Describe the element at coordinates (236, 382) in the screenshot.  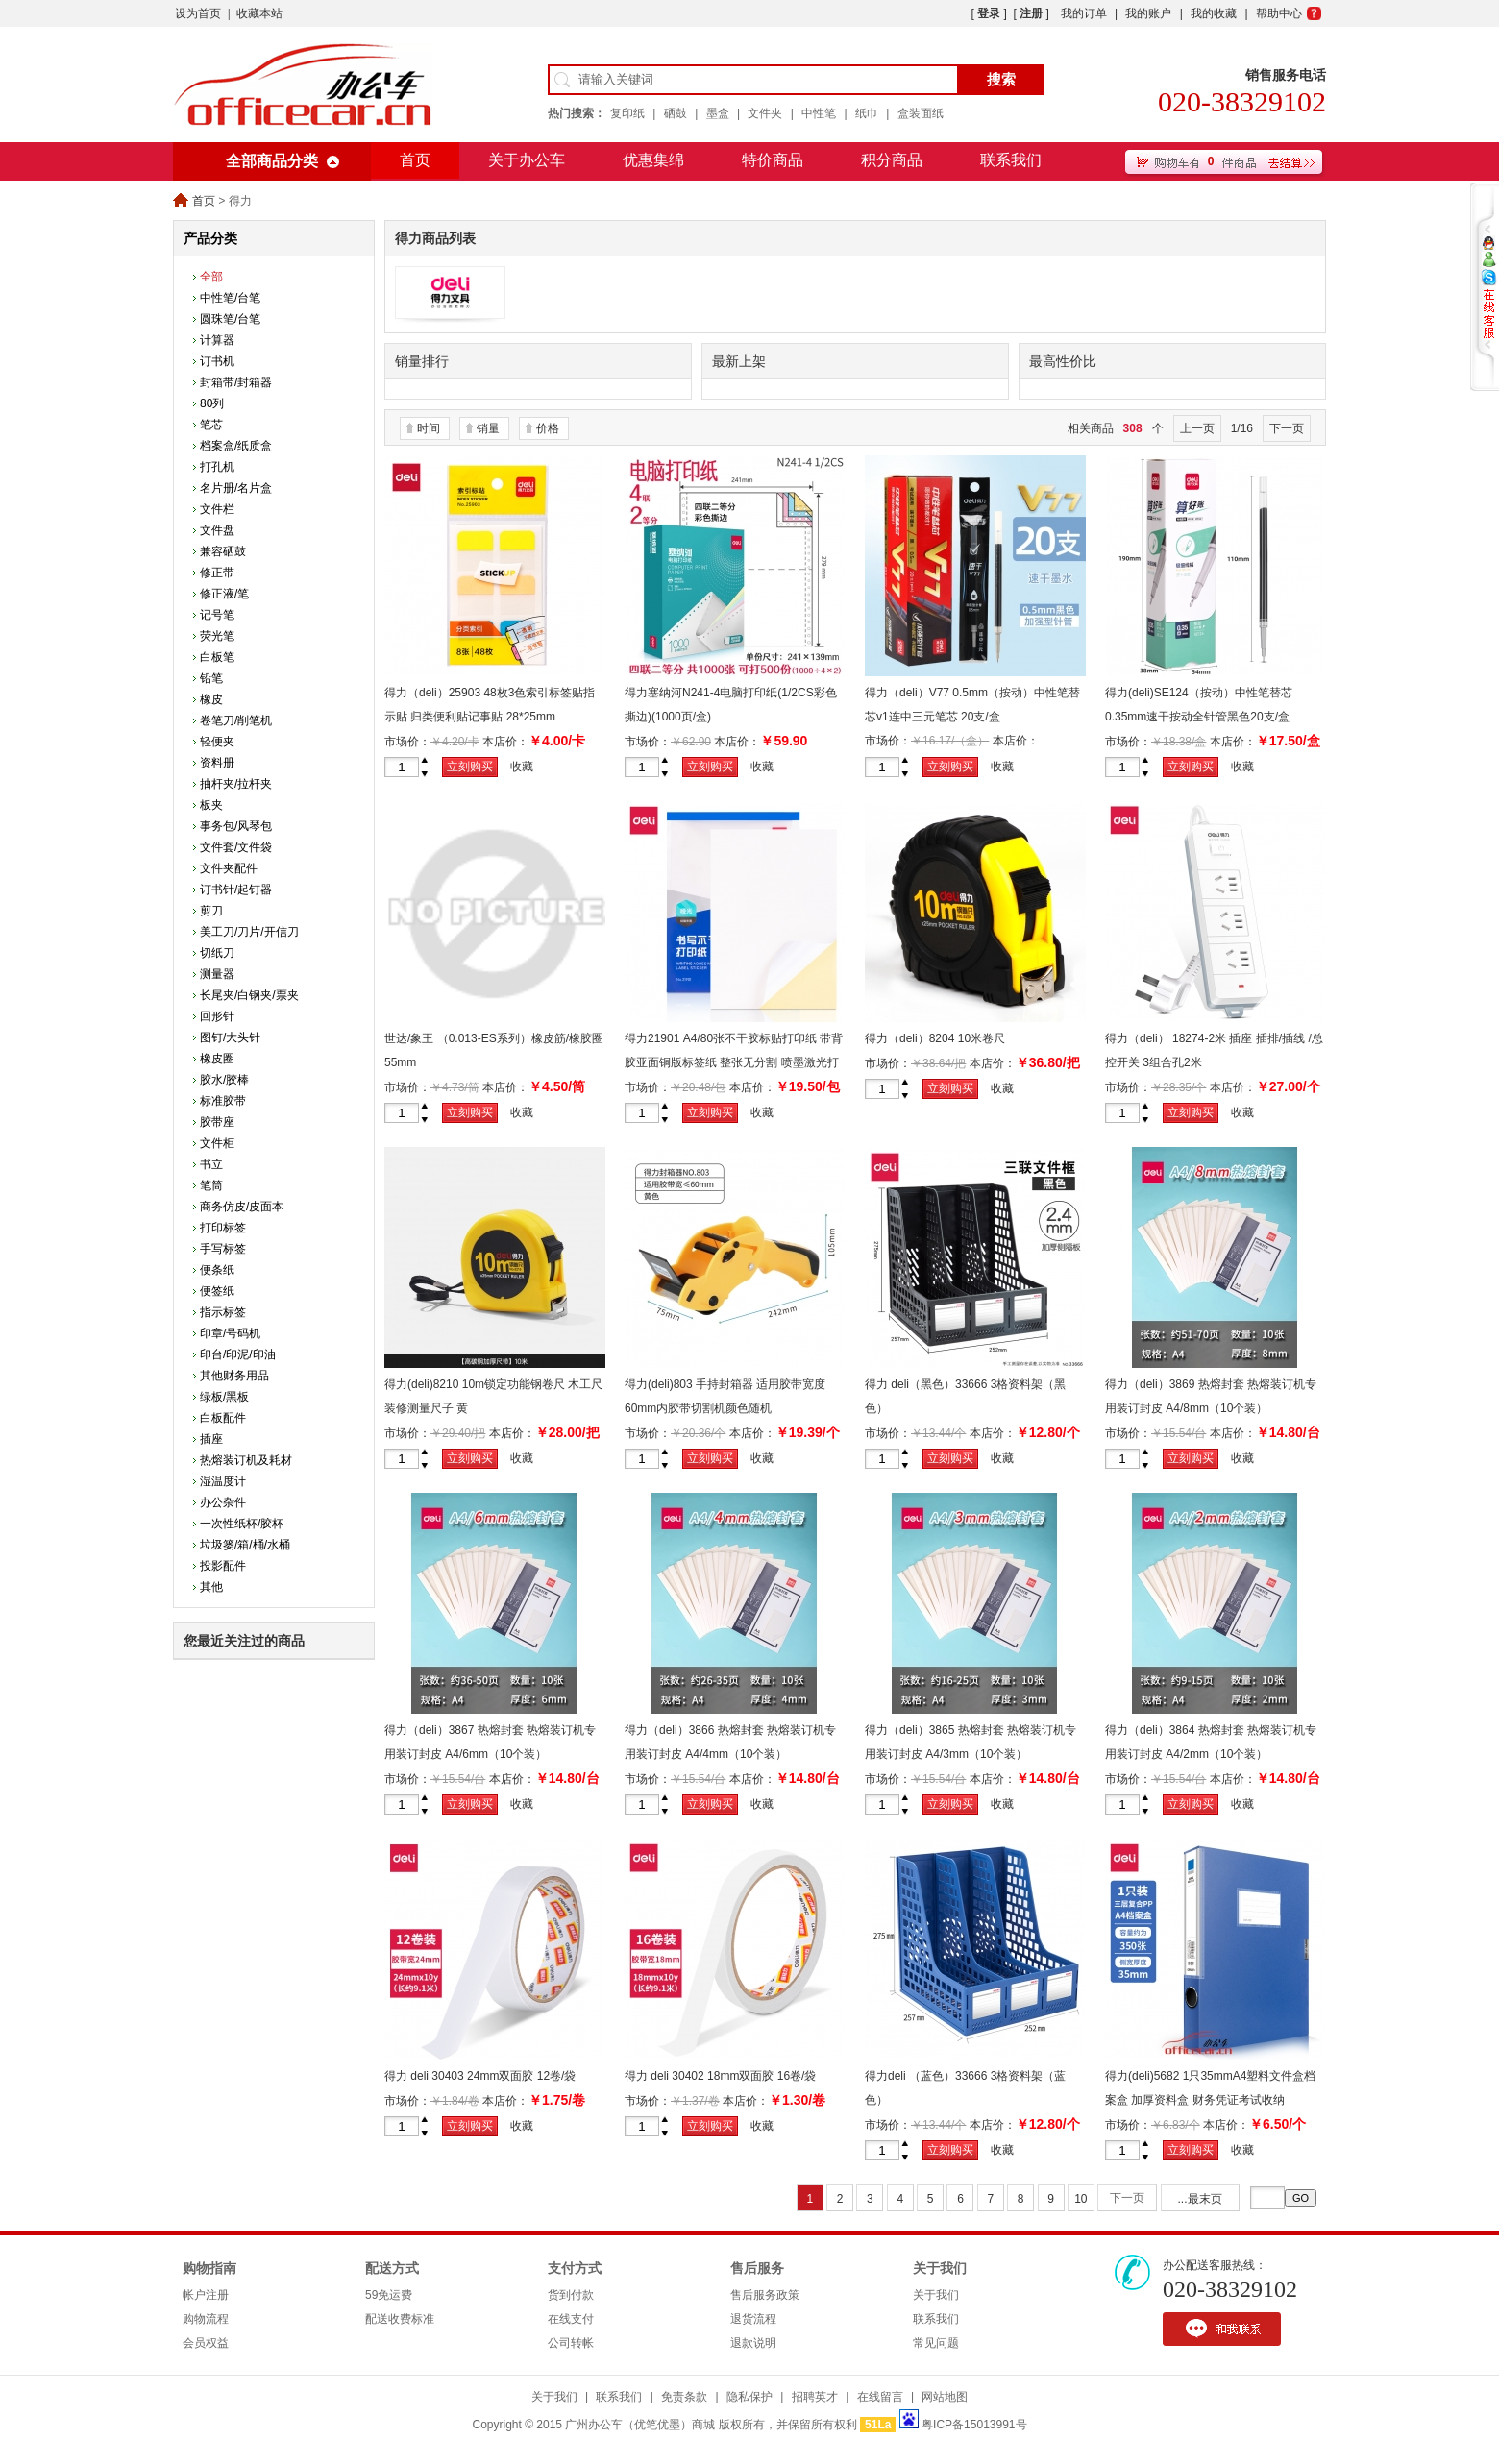
I see `封箱带/封箱器` at that location.